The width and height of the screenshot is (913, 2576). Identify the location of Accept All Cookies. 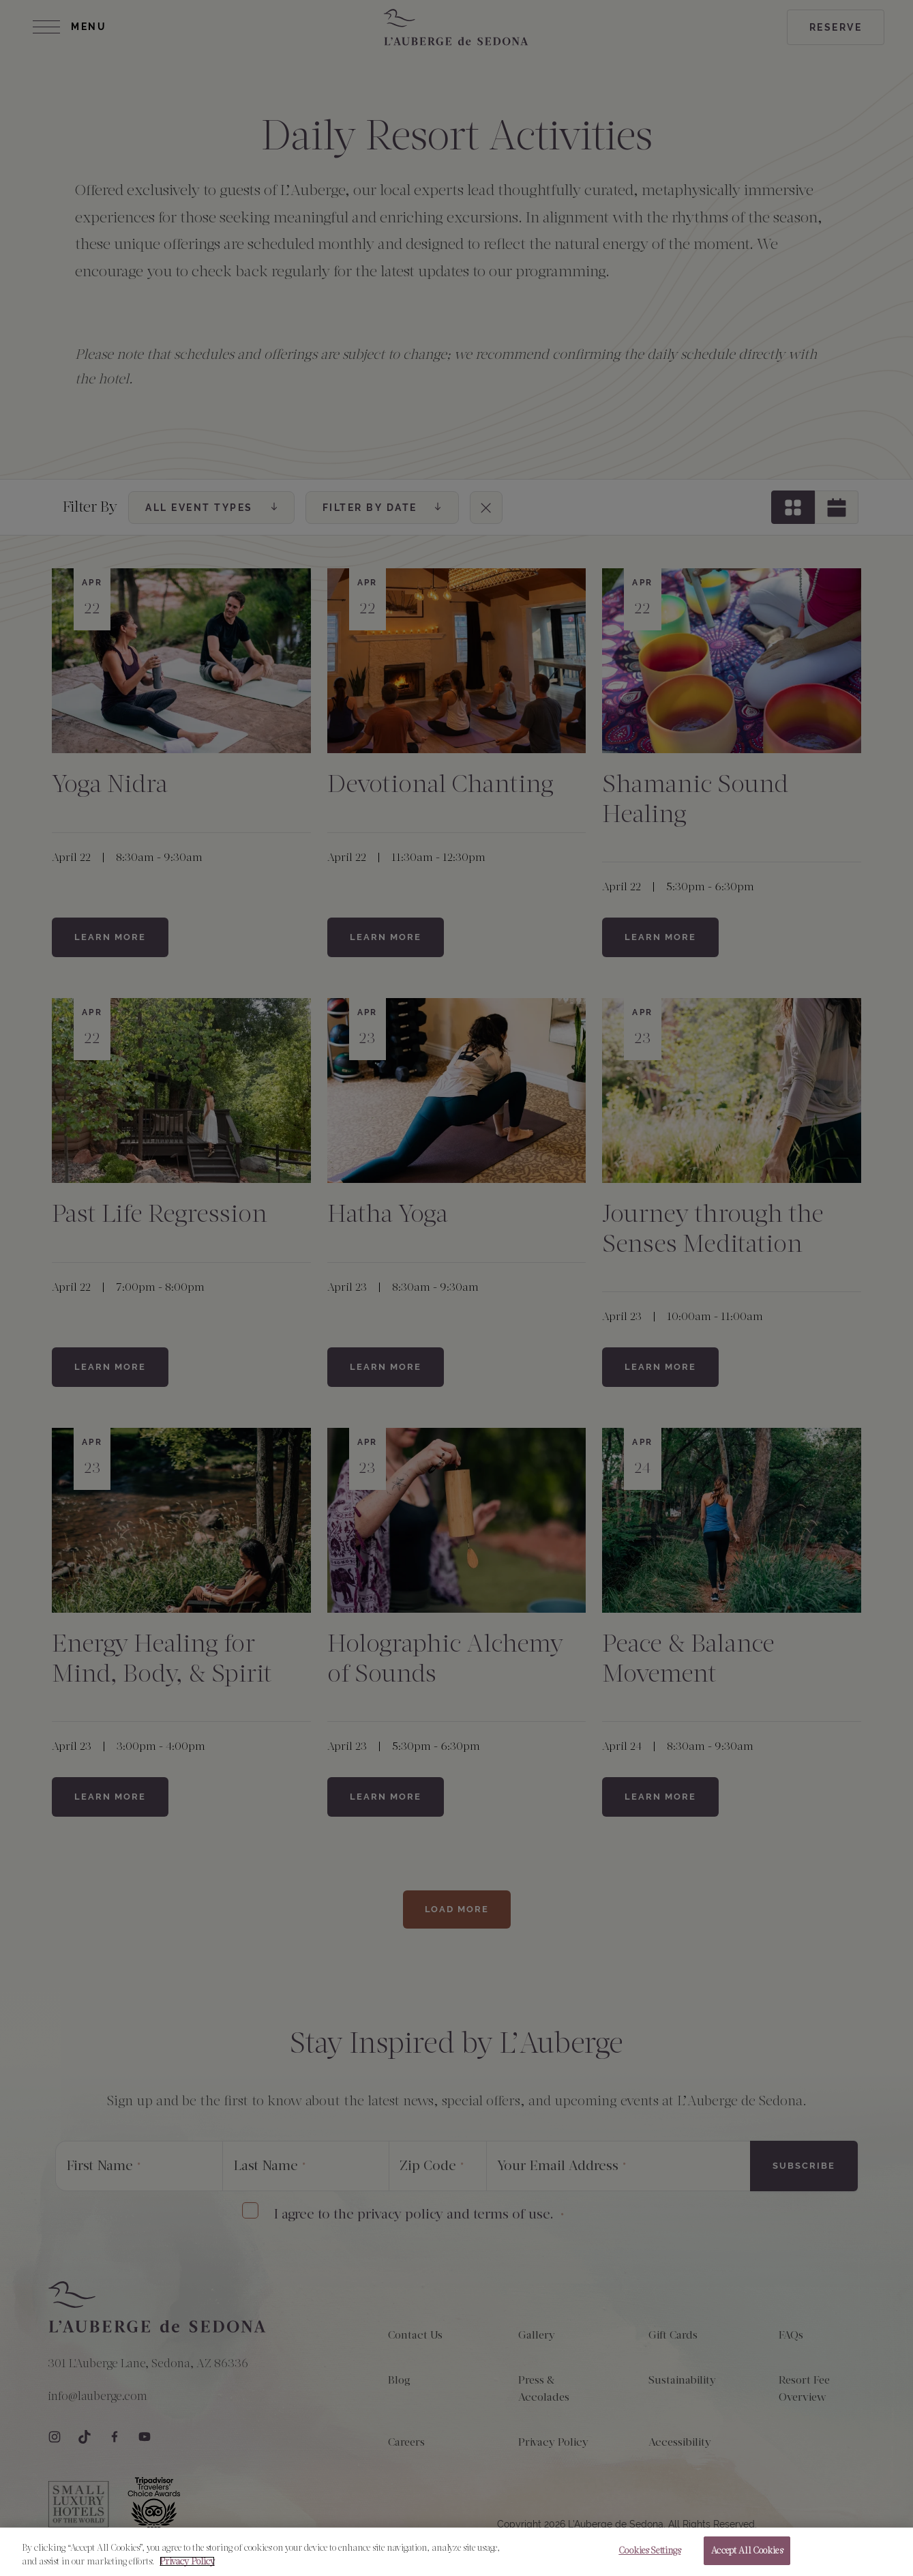
(746, 2550).